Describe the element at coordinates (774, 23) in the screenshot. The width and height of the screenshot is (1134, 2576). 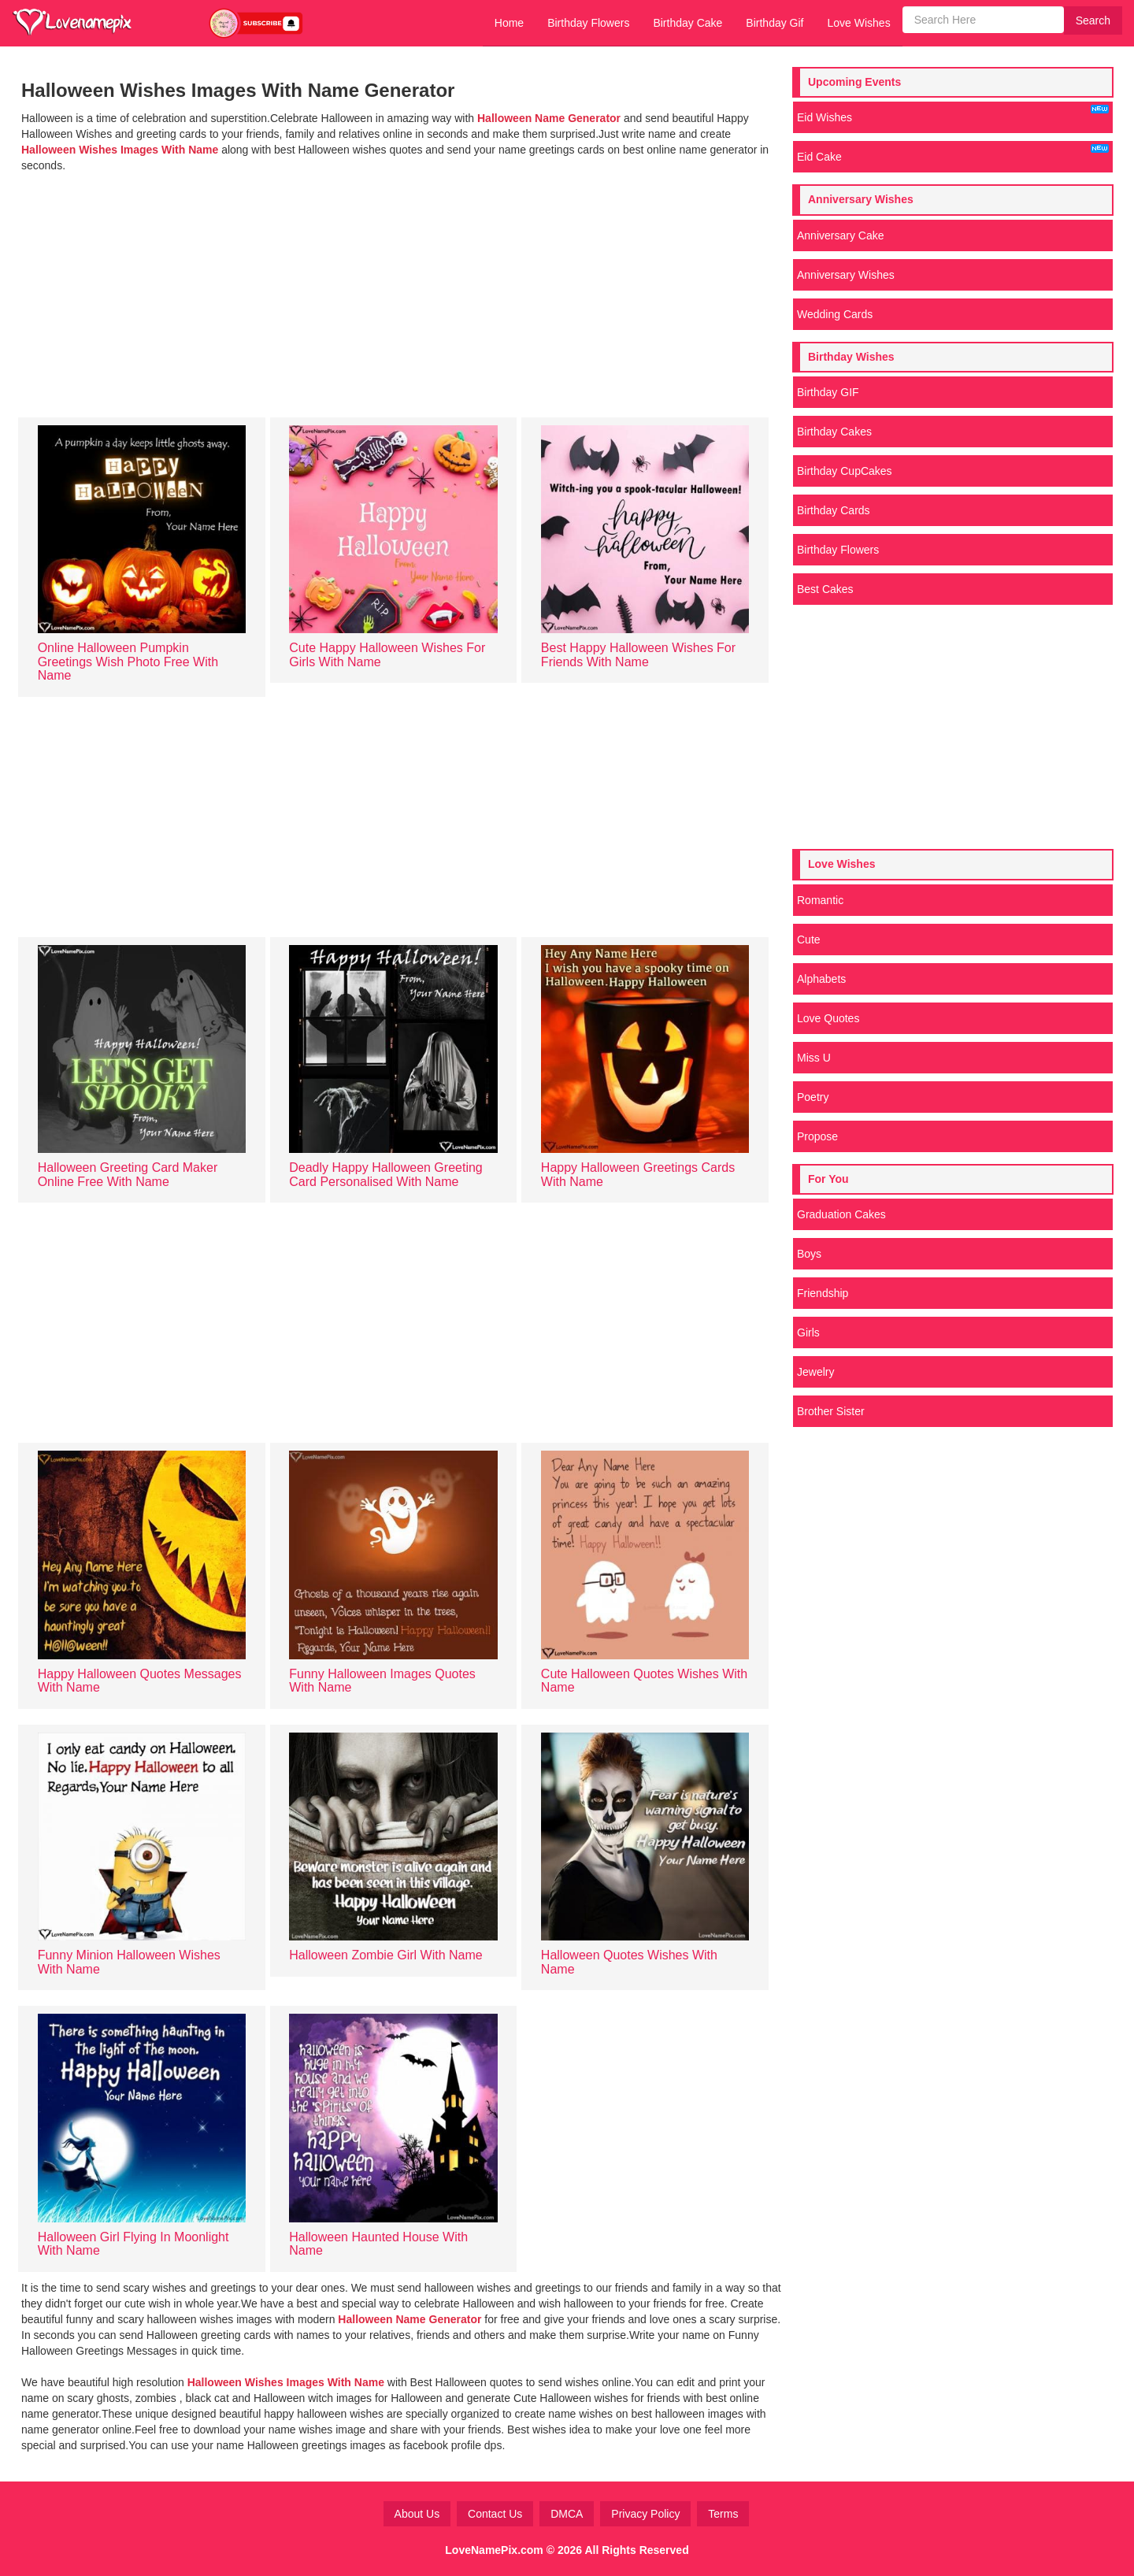
I see `Birthday Gif` at that location.